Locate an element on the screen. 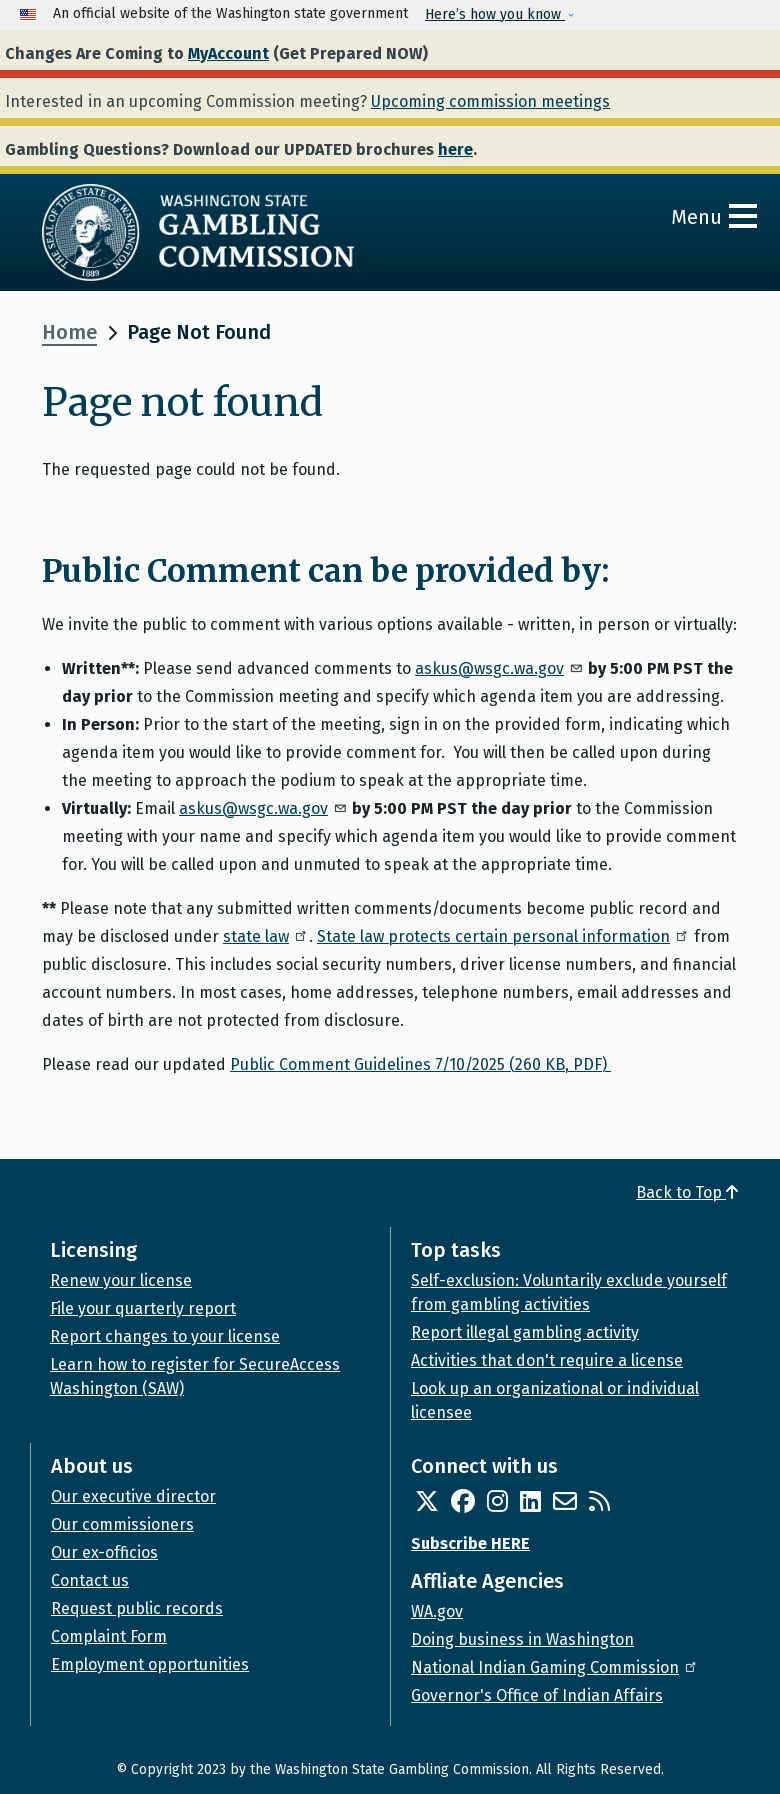 This screenshot has height=1794, width=780. Upcoming commission meetings is located at coordinates (490, 101).